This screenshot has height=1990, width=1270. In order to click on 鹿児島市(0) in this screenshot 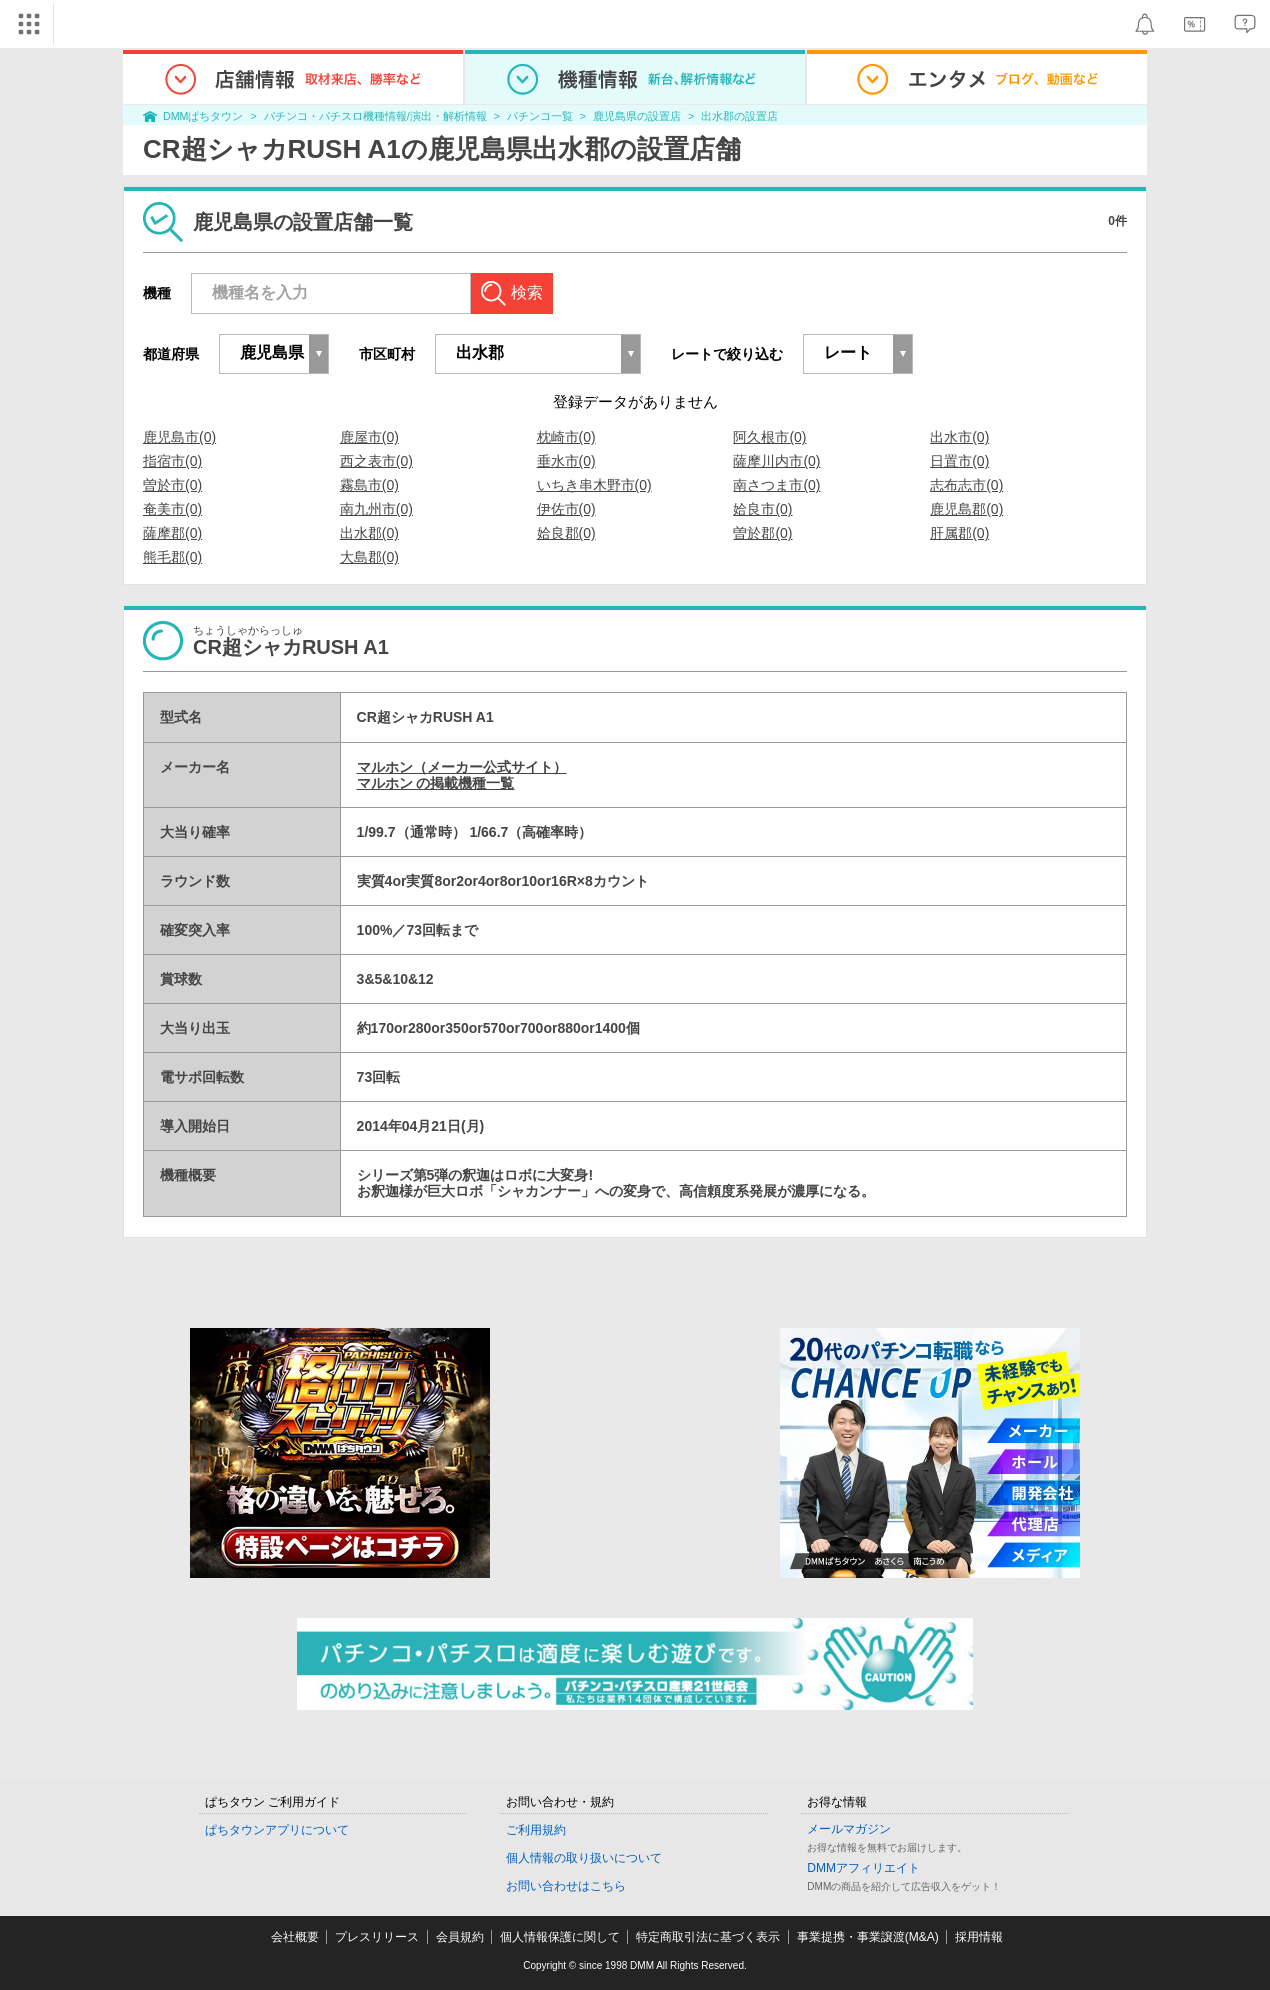, I will do `click(179, 437)`.